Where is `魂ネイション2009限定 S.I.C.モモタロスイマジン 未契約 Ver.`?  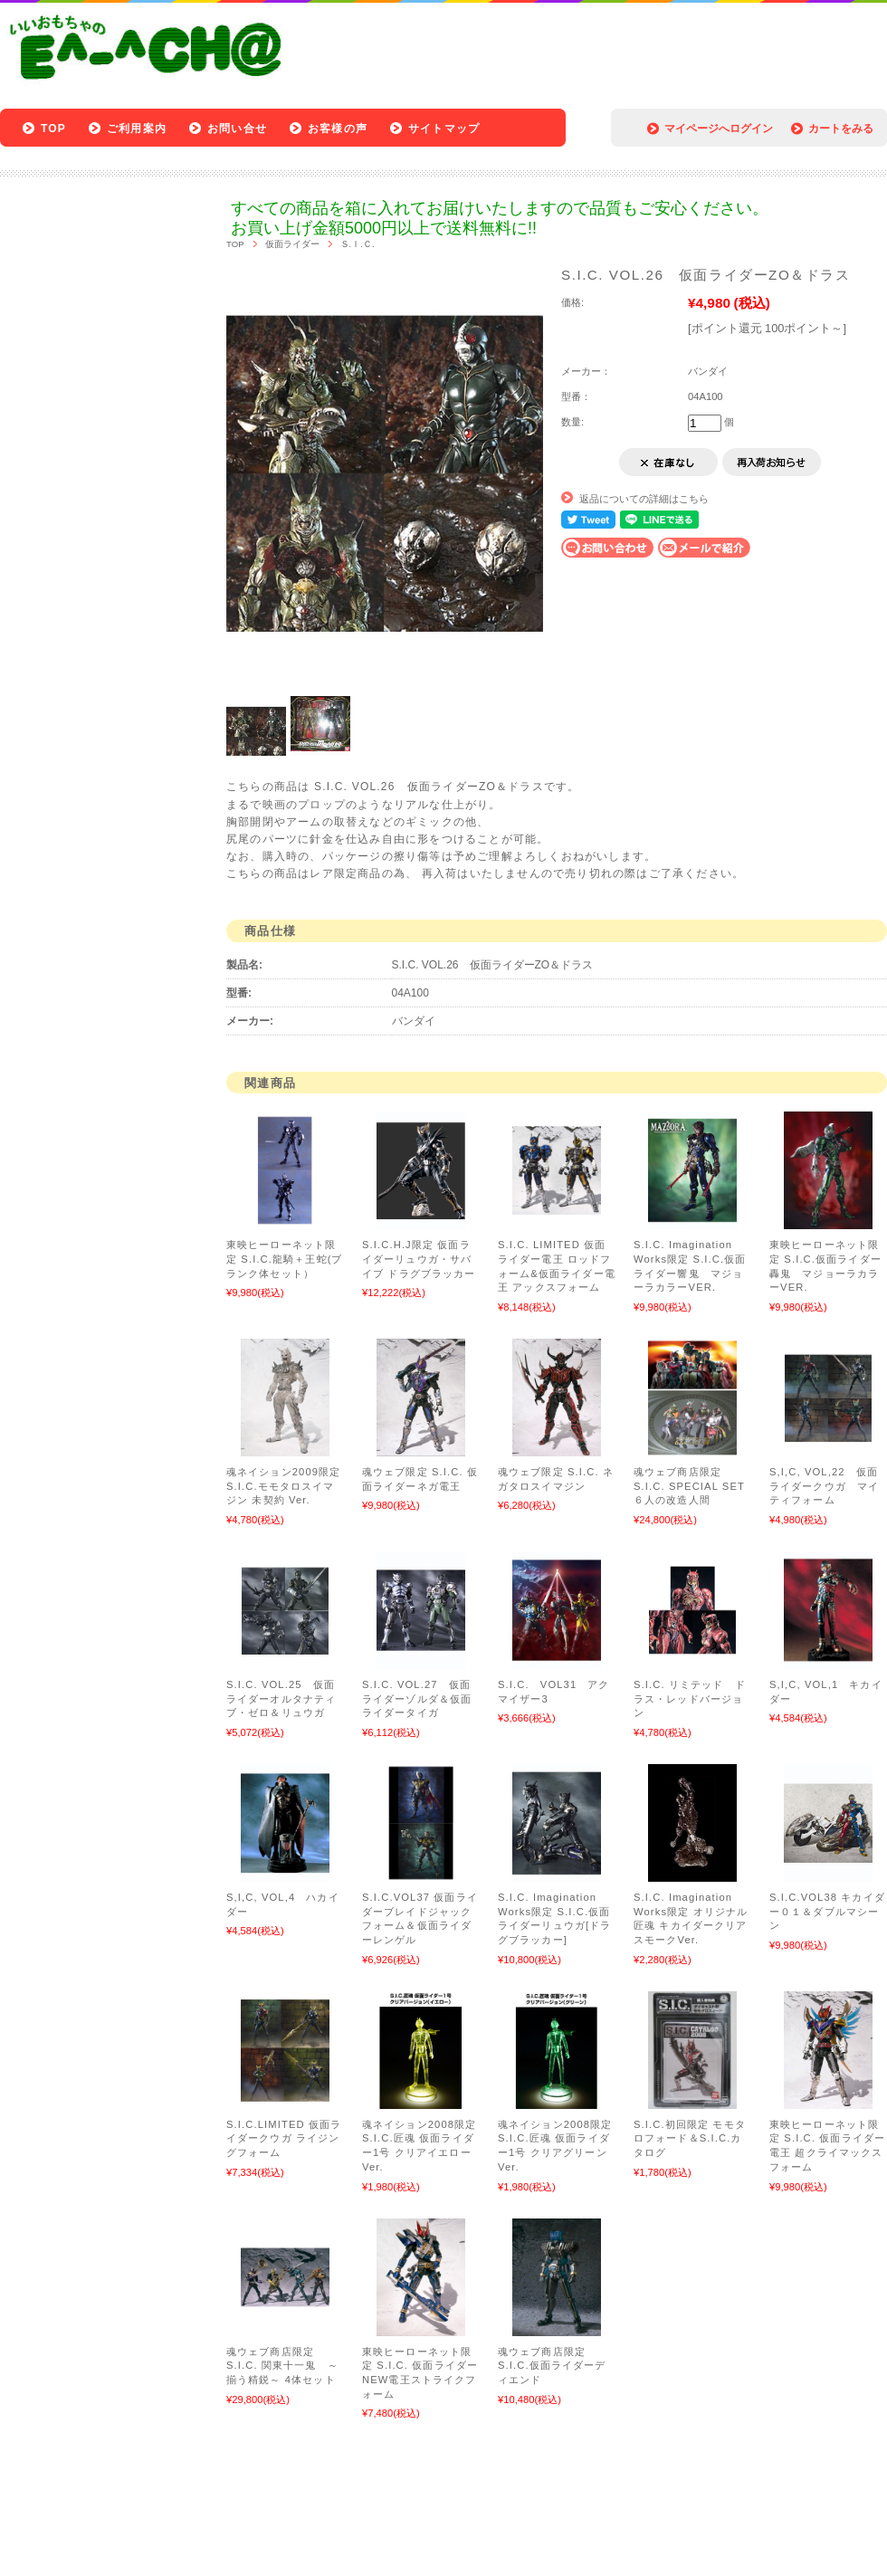
魂ネイション2009限定 S.I.C.モモタロスイマジン 未契約 Ver. is located at coordinates (283, 1485).